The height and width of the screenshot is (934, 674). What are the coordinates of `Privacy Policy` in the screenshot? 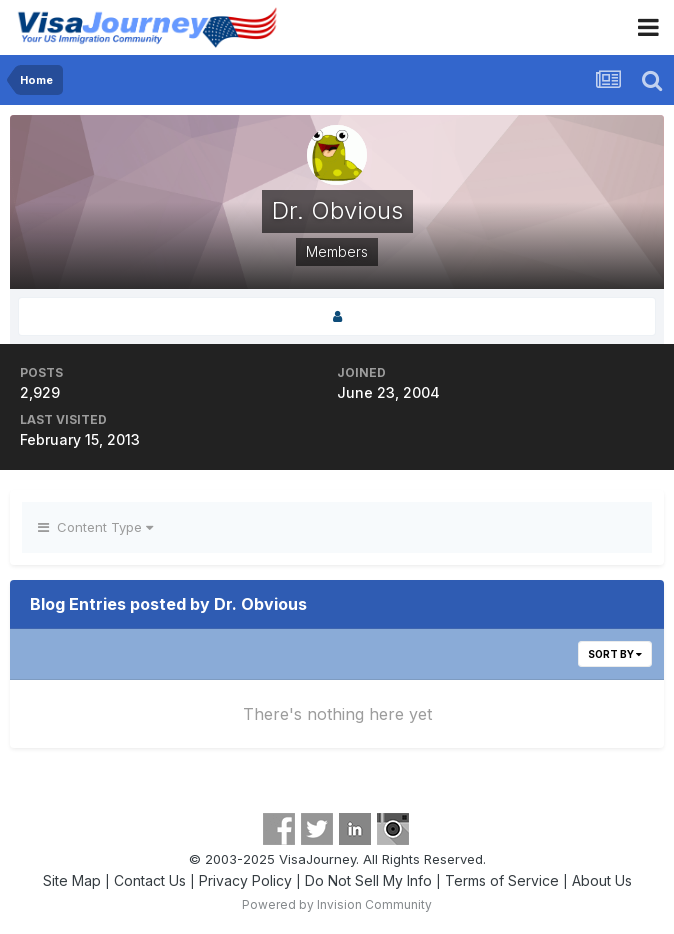 It's located at (245, 880).